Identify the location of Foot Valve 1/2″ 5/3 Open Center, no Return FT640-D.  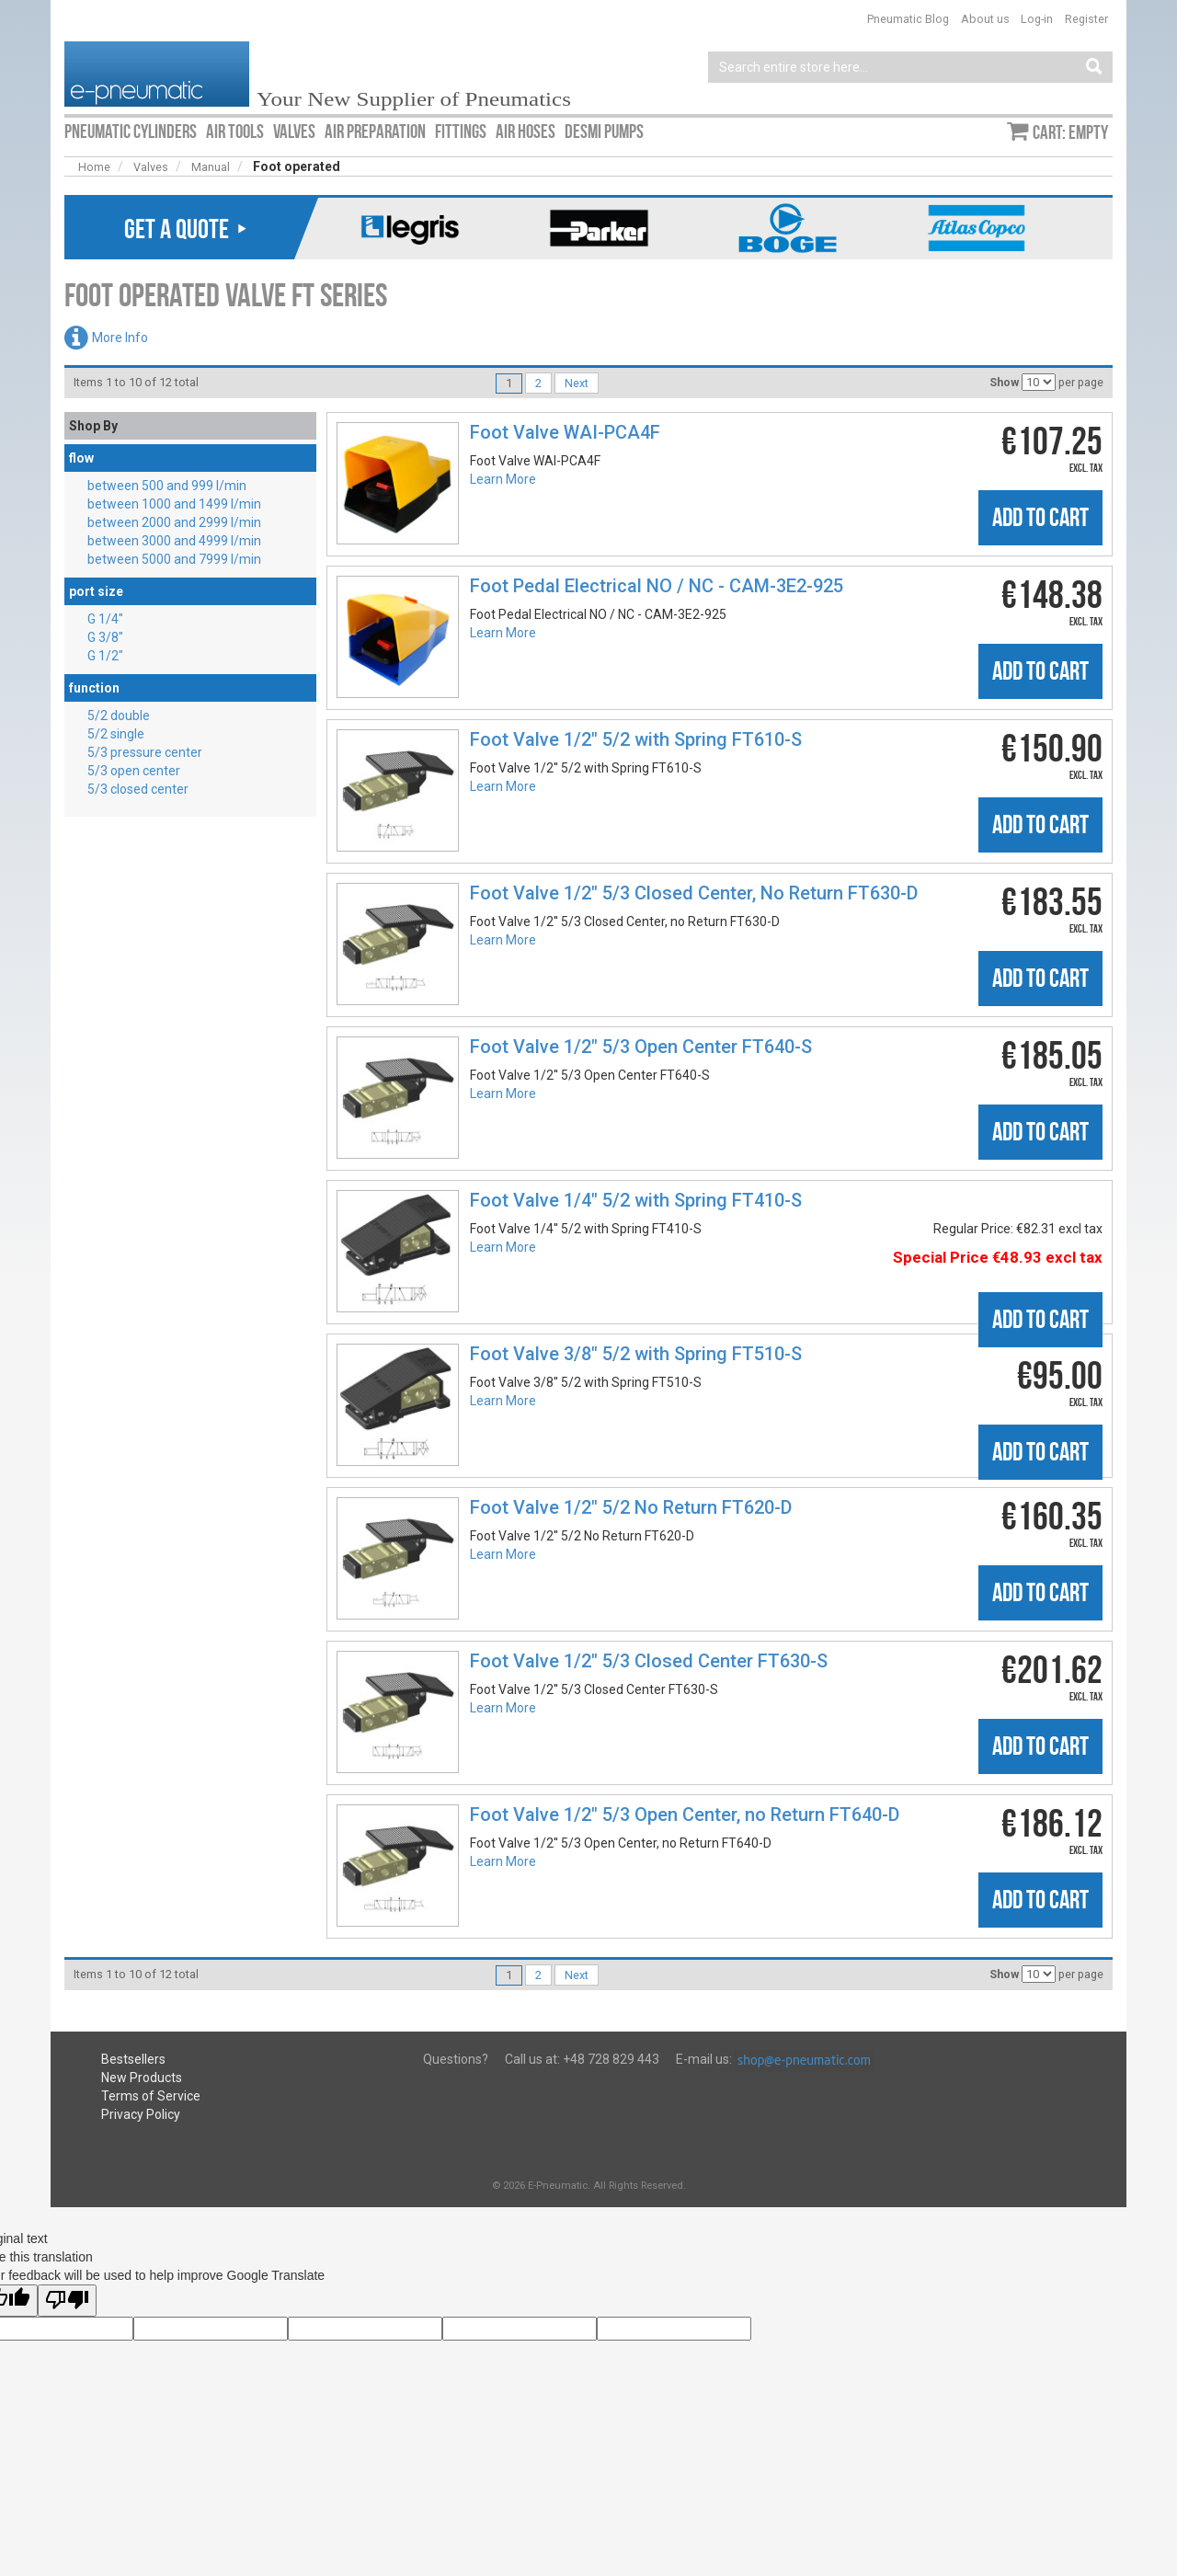
(684, 1814).